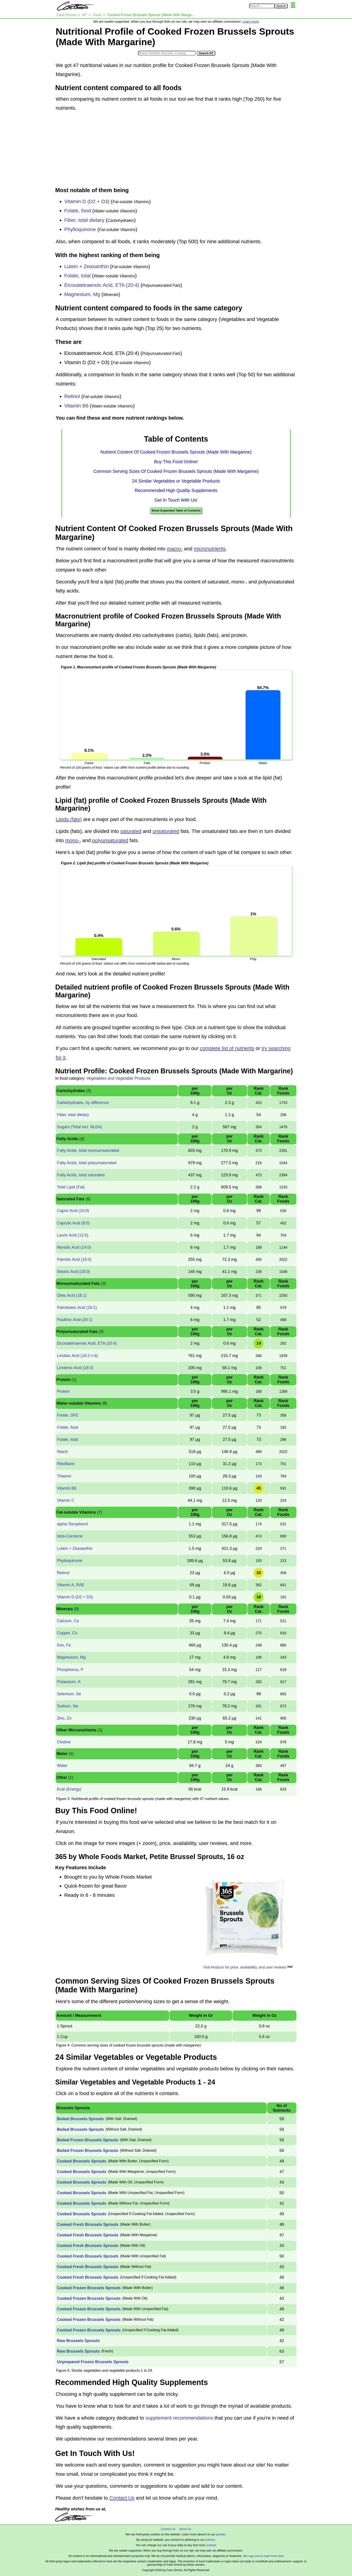  Describe the element at coordinates (67, 1633) in the screenshot. I see `Copper, Cu` at that location.